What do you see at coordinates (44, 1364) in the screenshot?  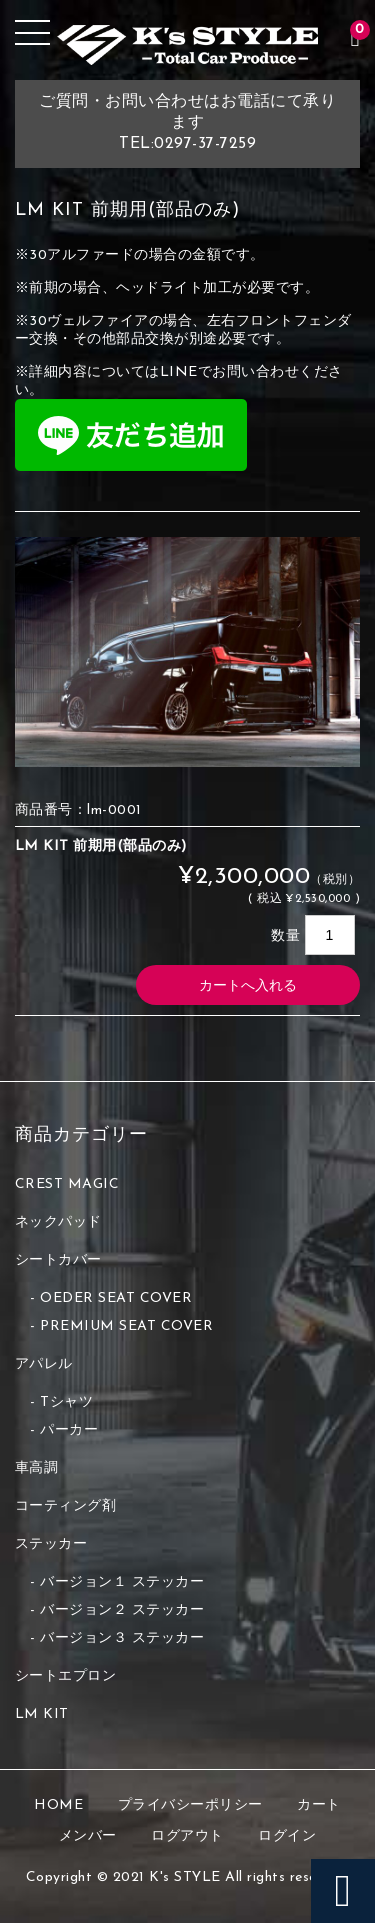 I see `アパレル` at bounding box center [44, 1364].